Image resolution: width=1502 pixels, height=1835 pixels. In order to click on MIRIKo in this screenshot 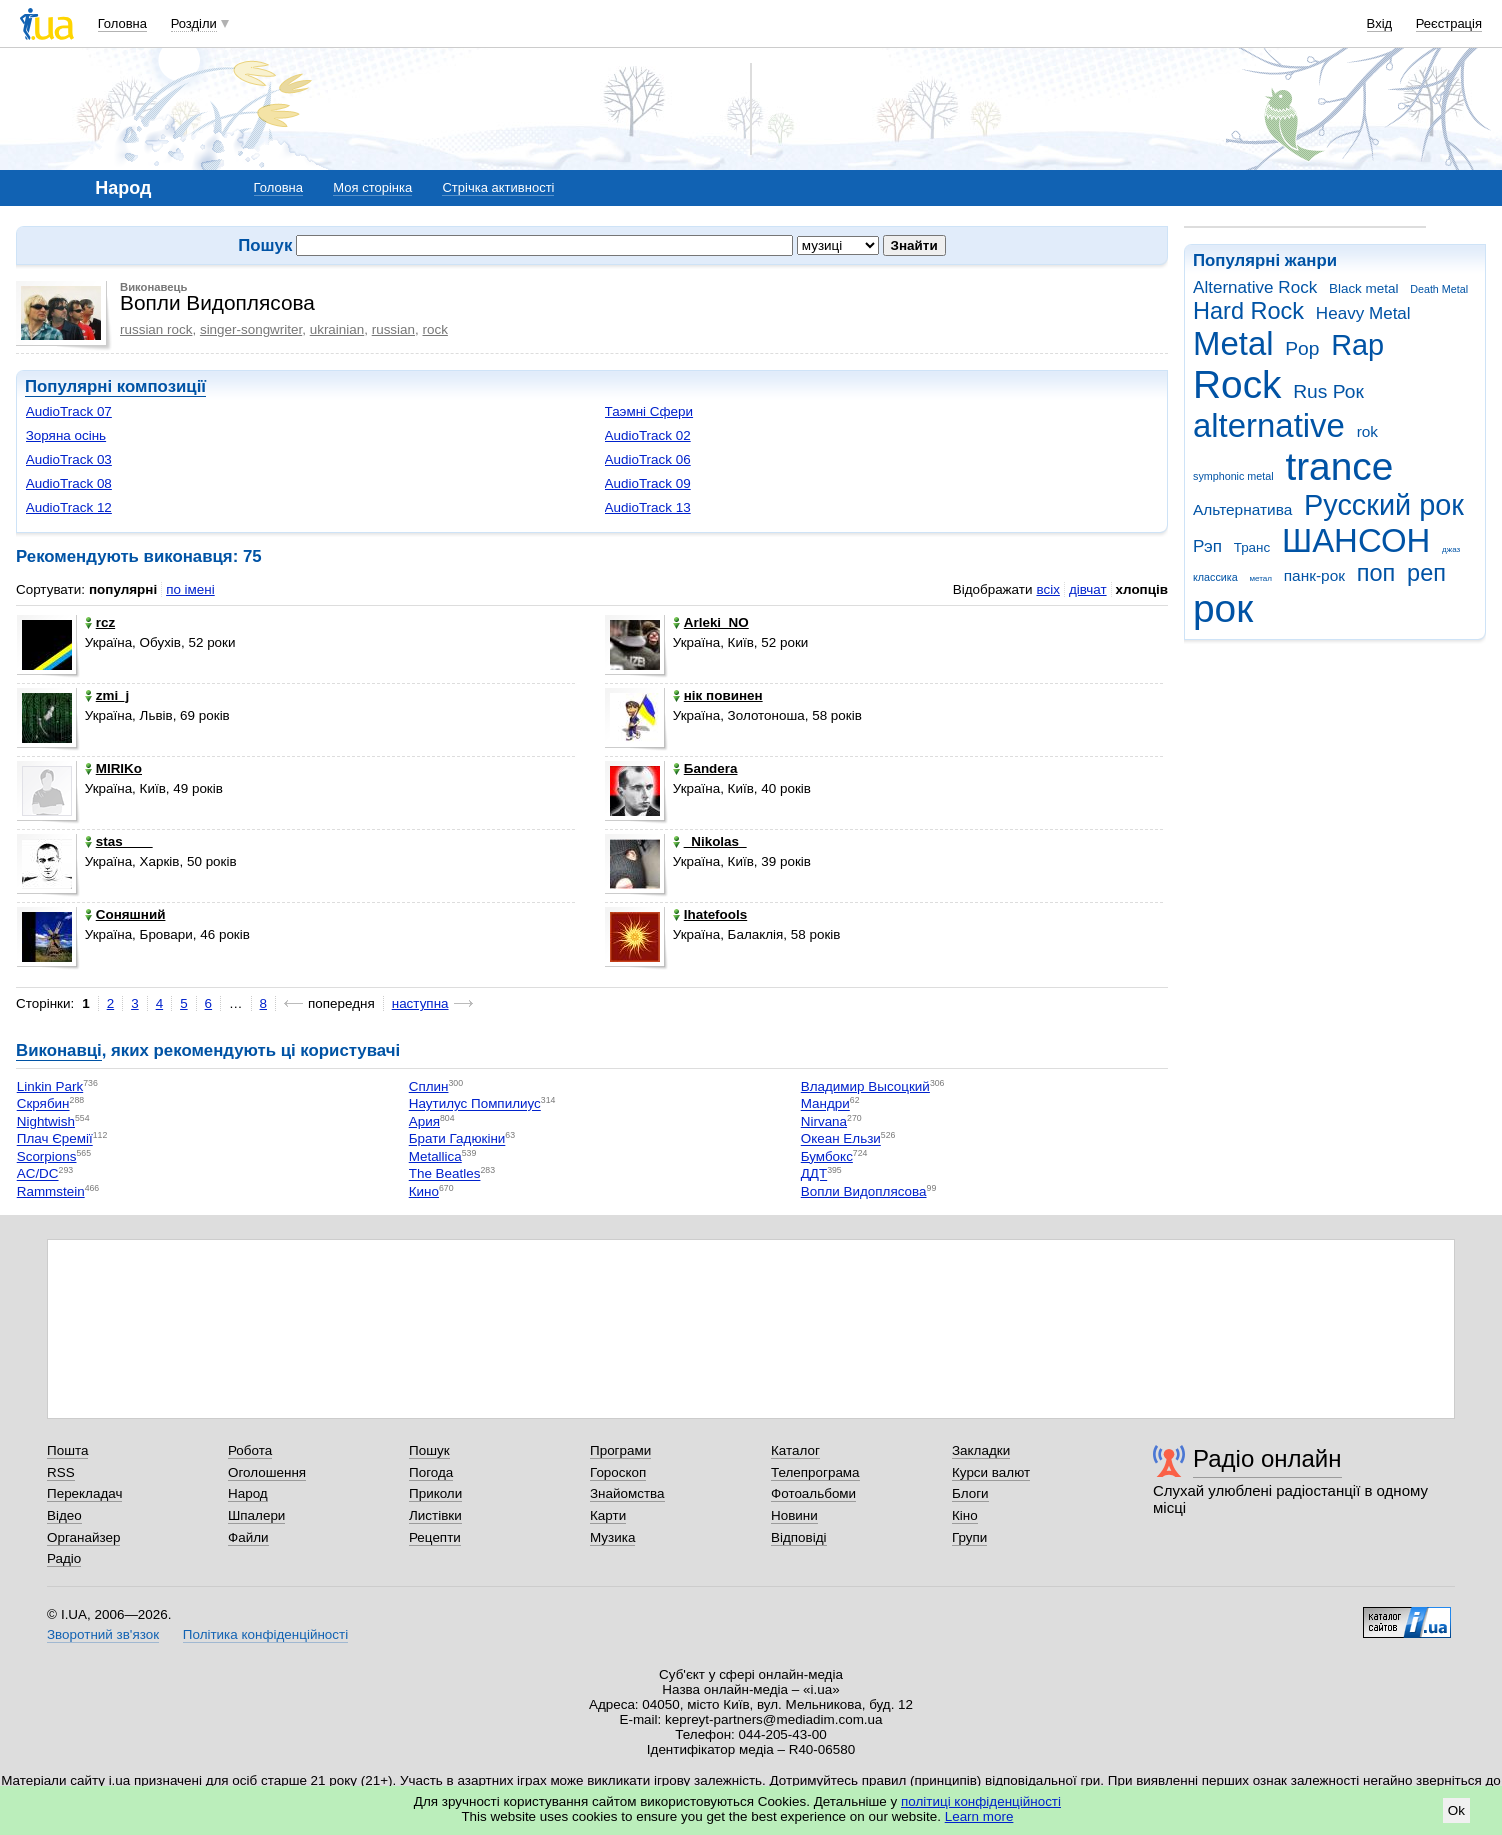, I will do `click(113, 768)`.